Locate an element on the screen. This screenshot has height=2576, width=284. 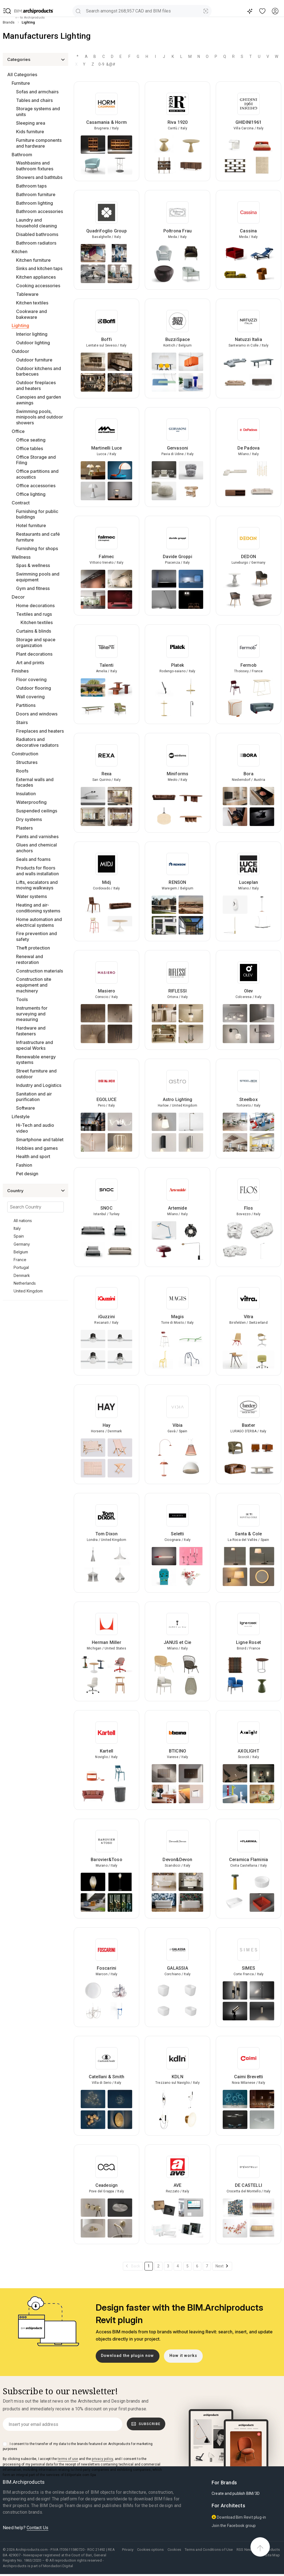
Tableware is located at coordinates (27, 294).